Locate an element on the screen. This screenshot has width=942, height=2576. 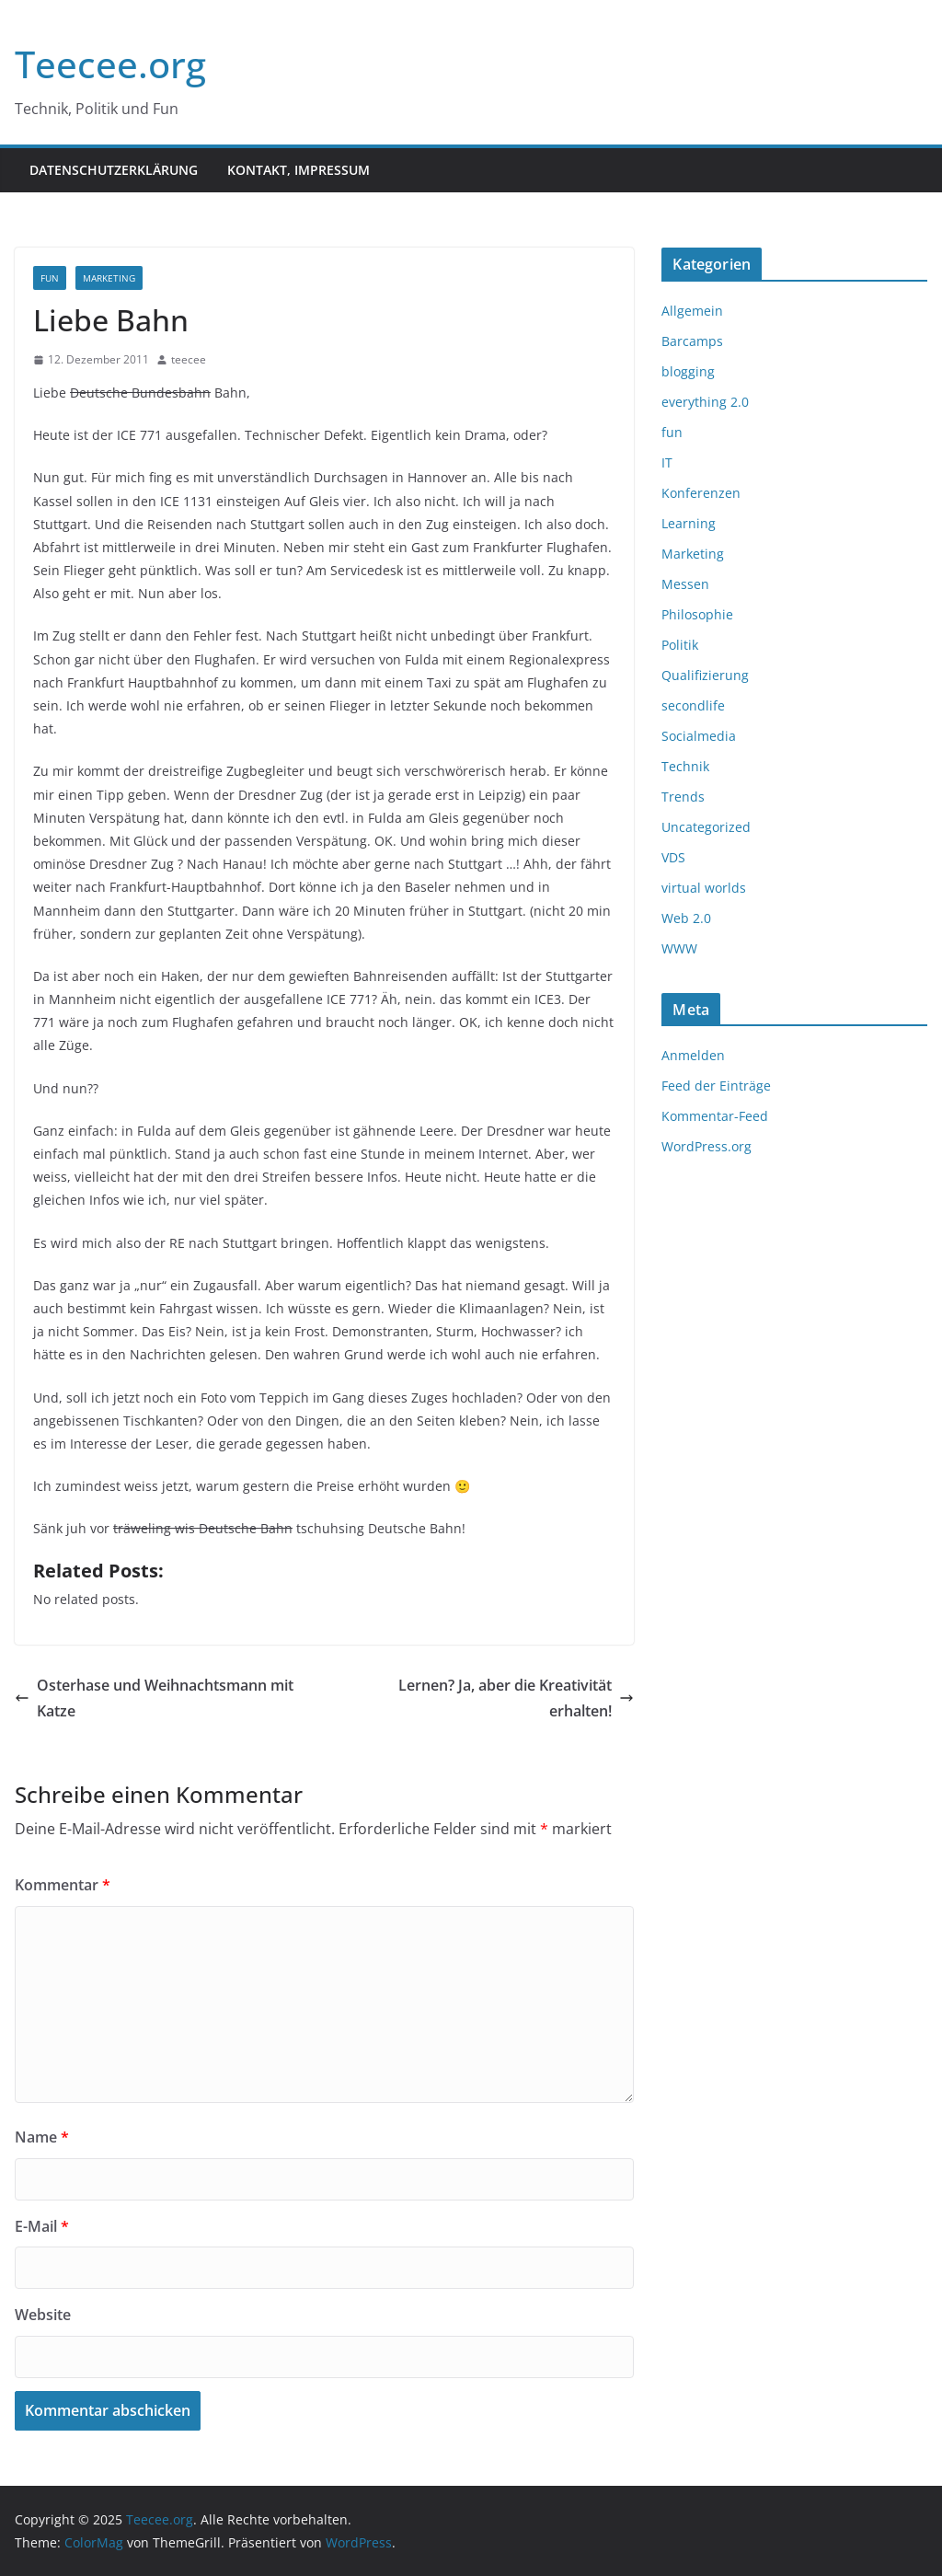
Technik is located at coordinates (685, 766).